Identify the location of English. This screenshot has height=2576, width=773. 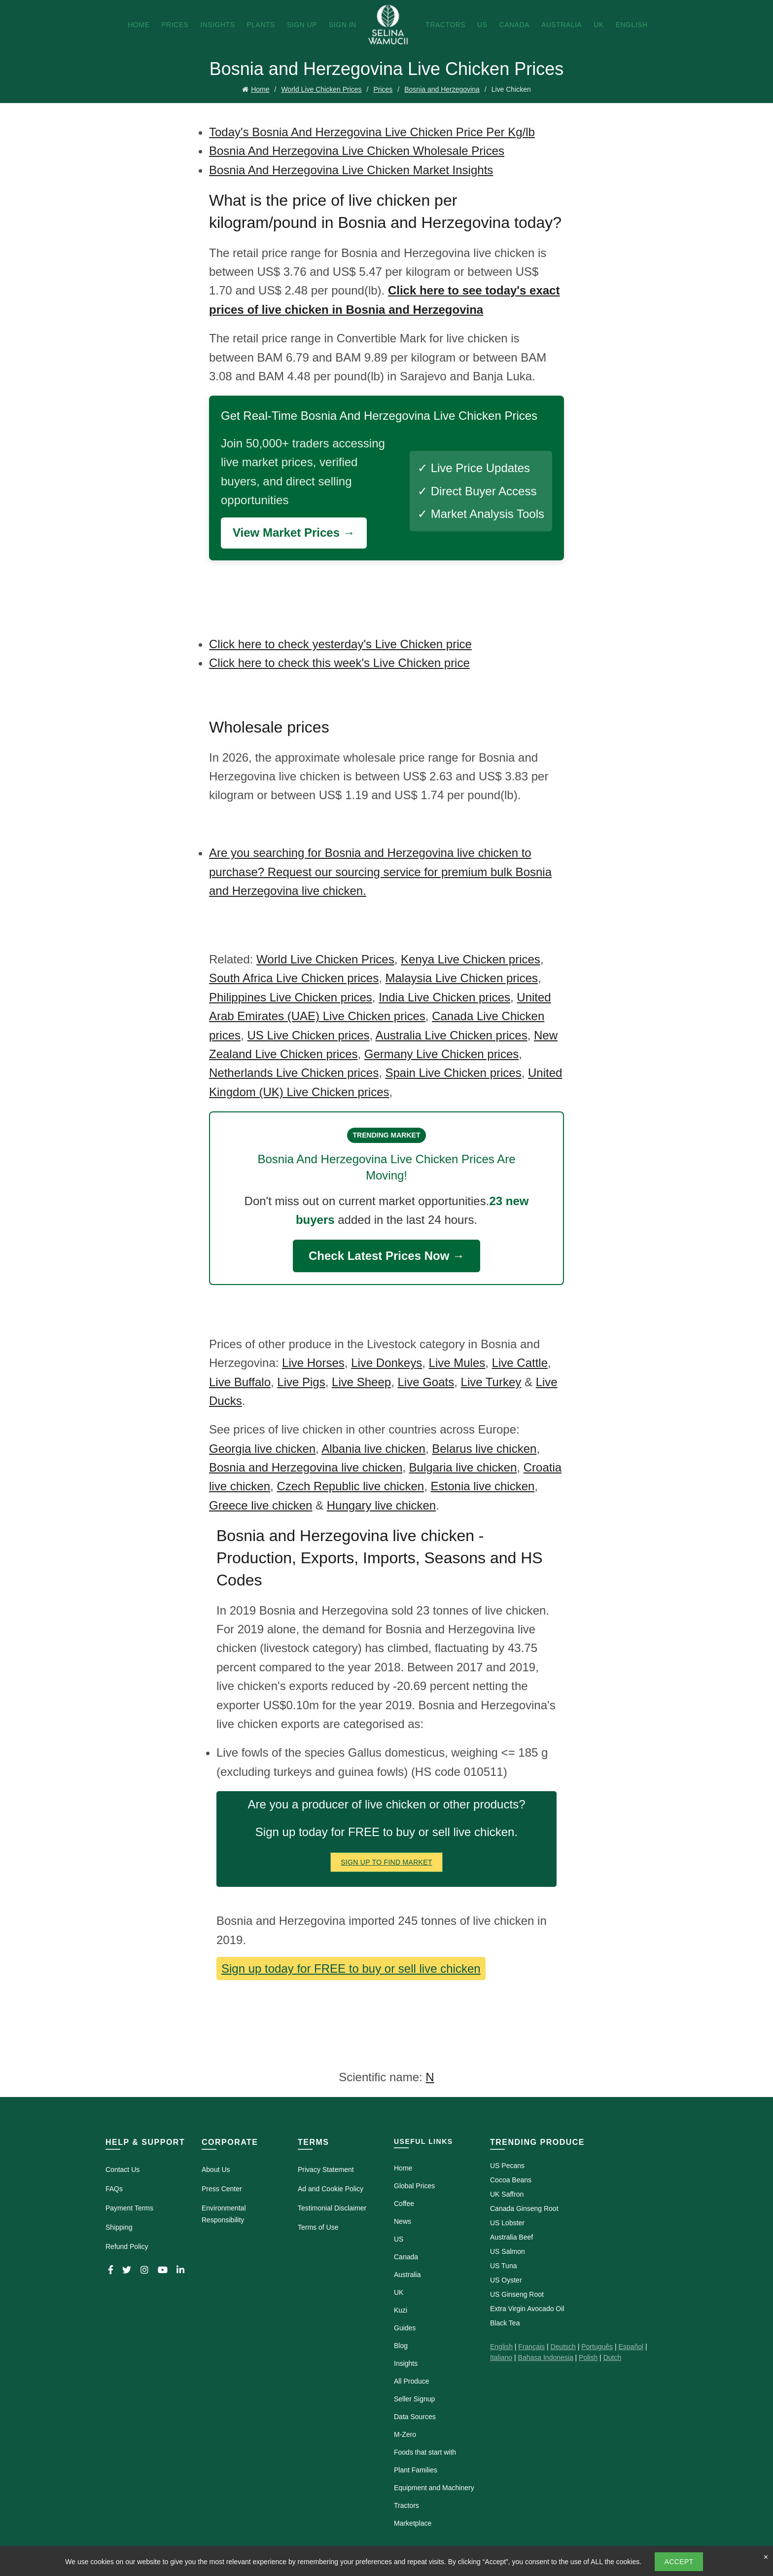
(632, 25).